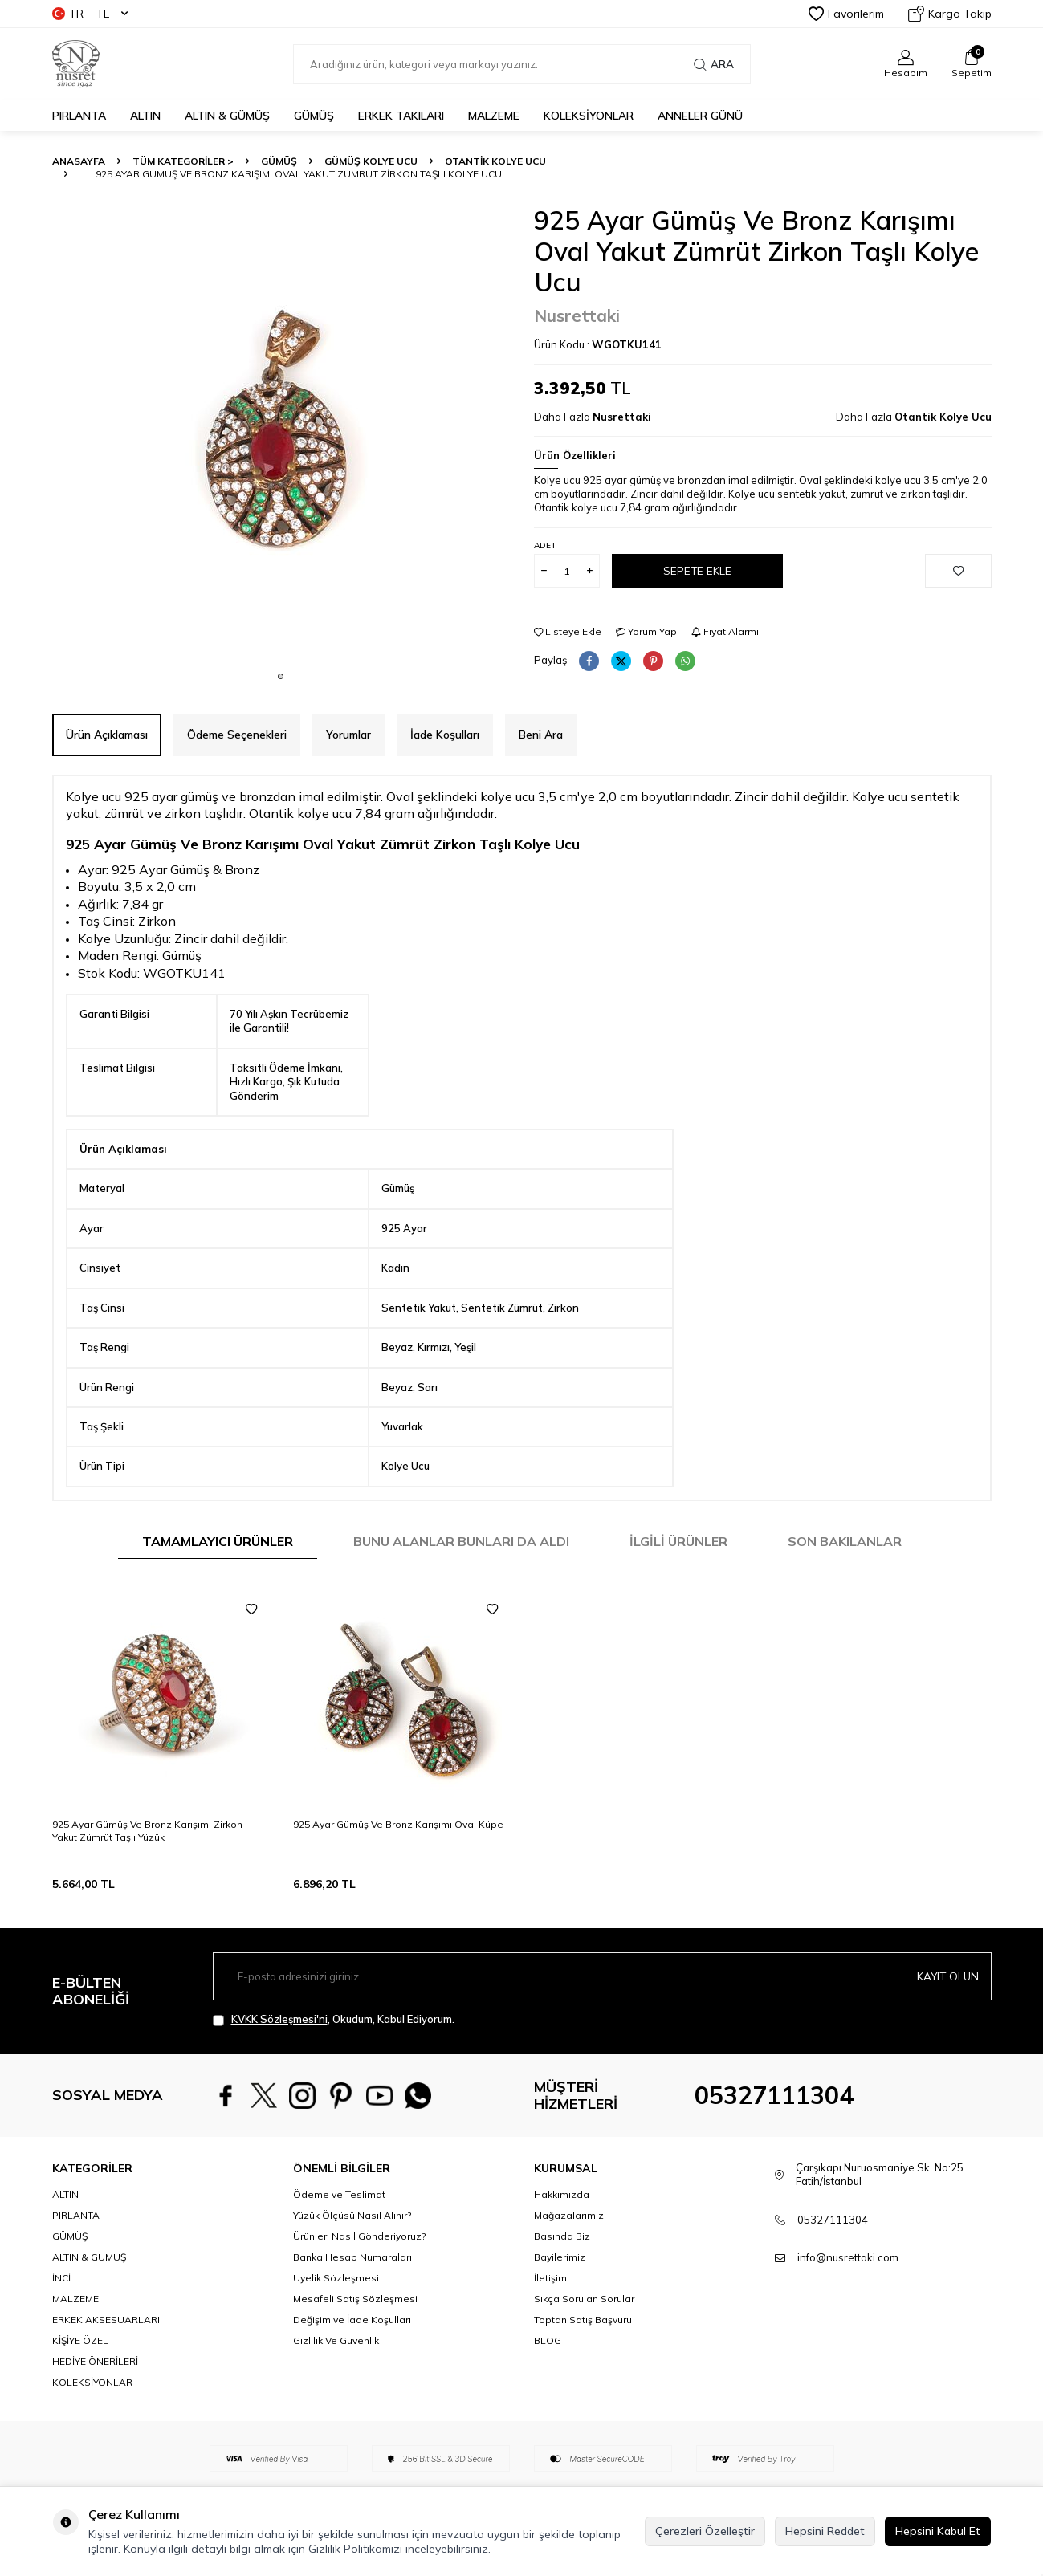 The width and height of the screenshot is (1043, 2576). I want to click on , Okudum, Kabul Ediyorum., so click(333, 2019).